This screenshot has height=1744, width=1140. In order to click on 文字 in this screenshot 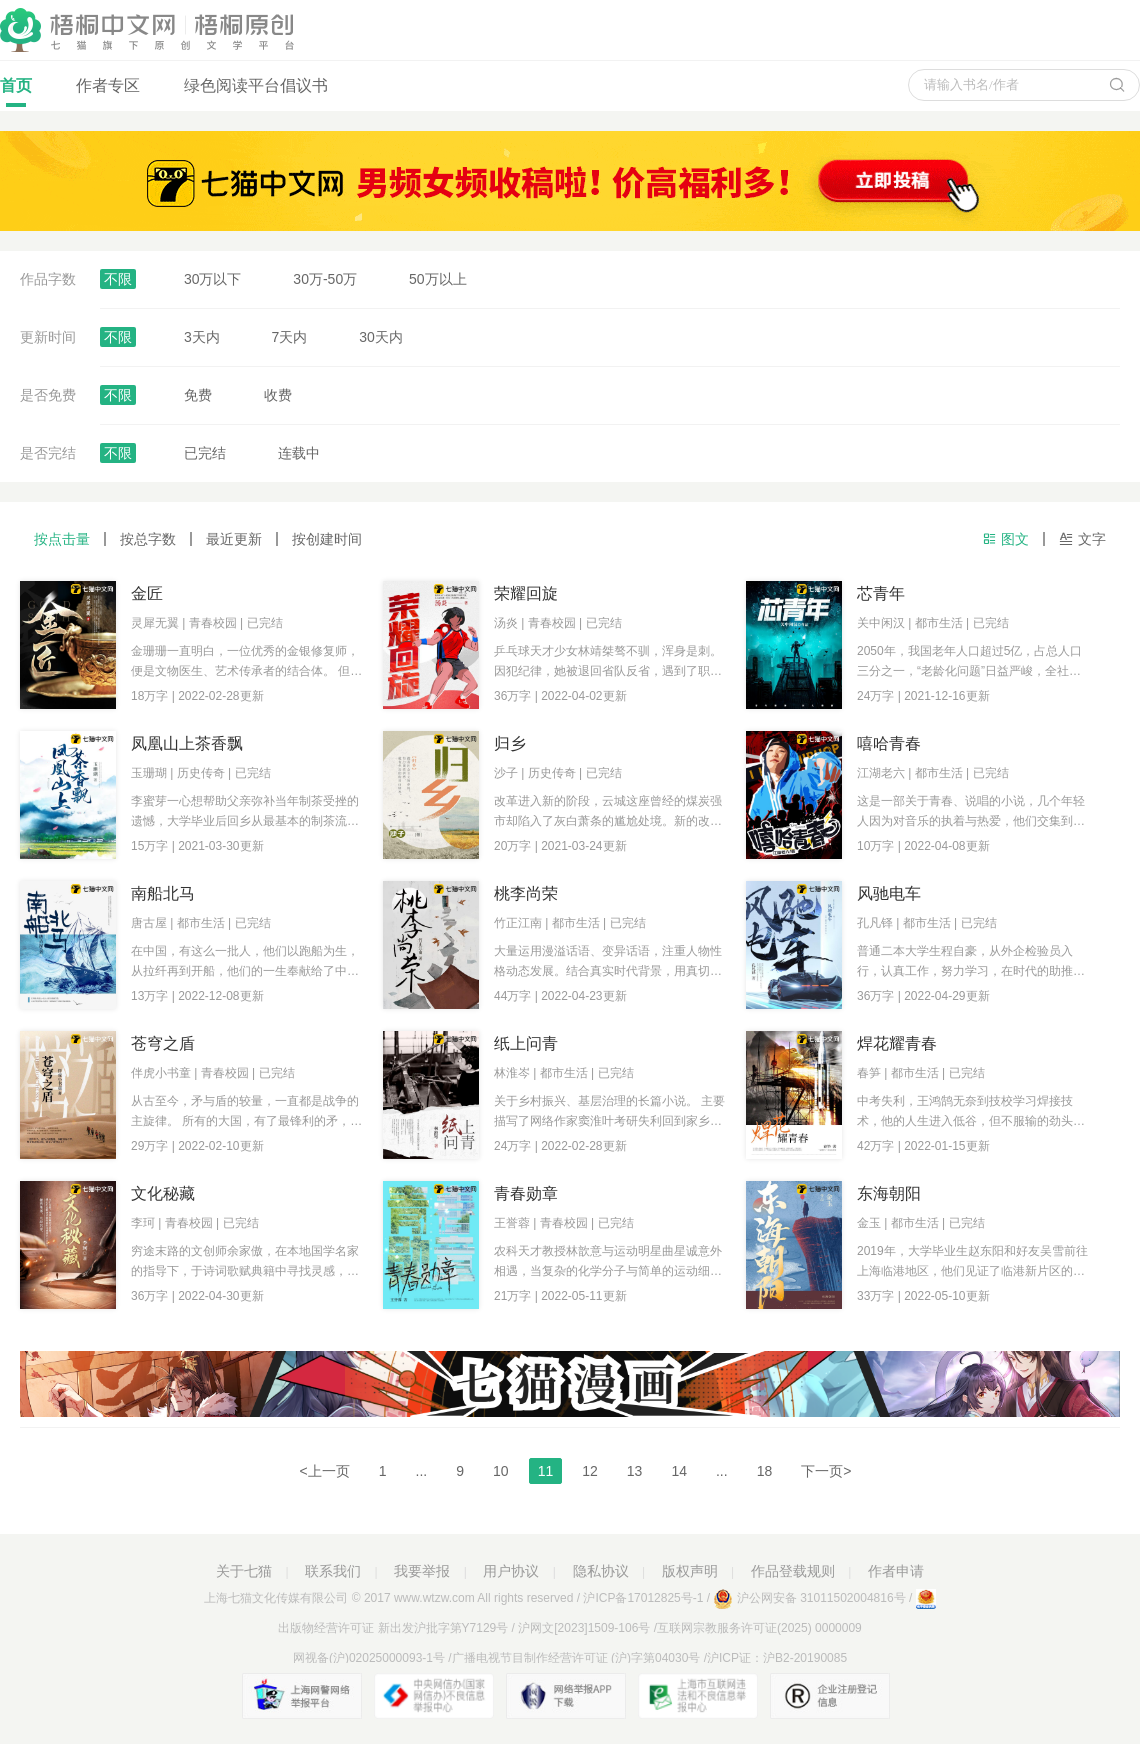, I will do `click(1082, 539)`.